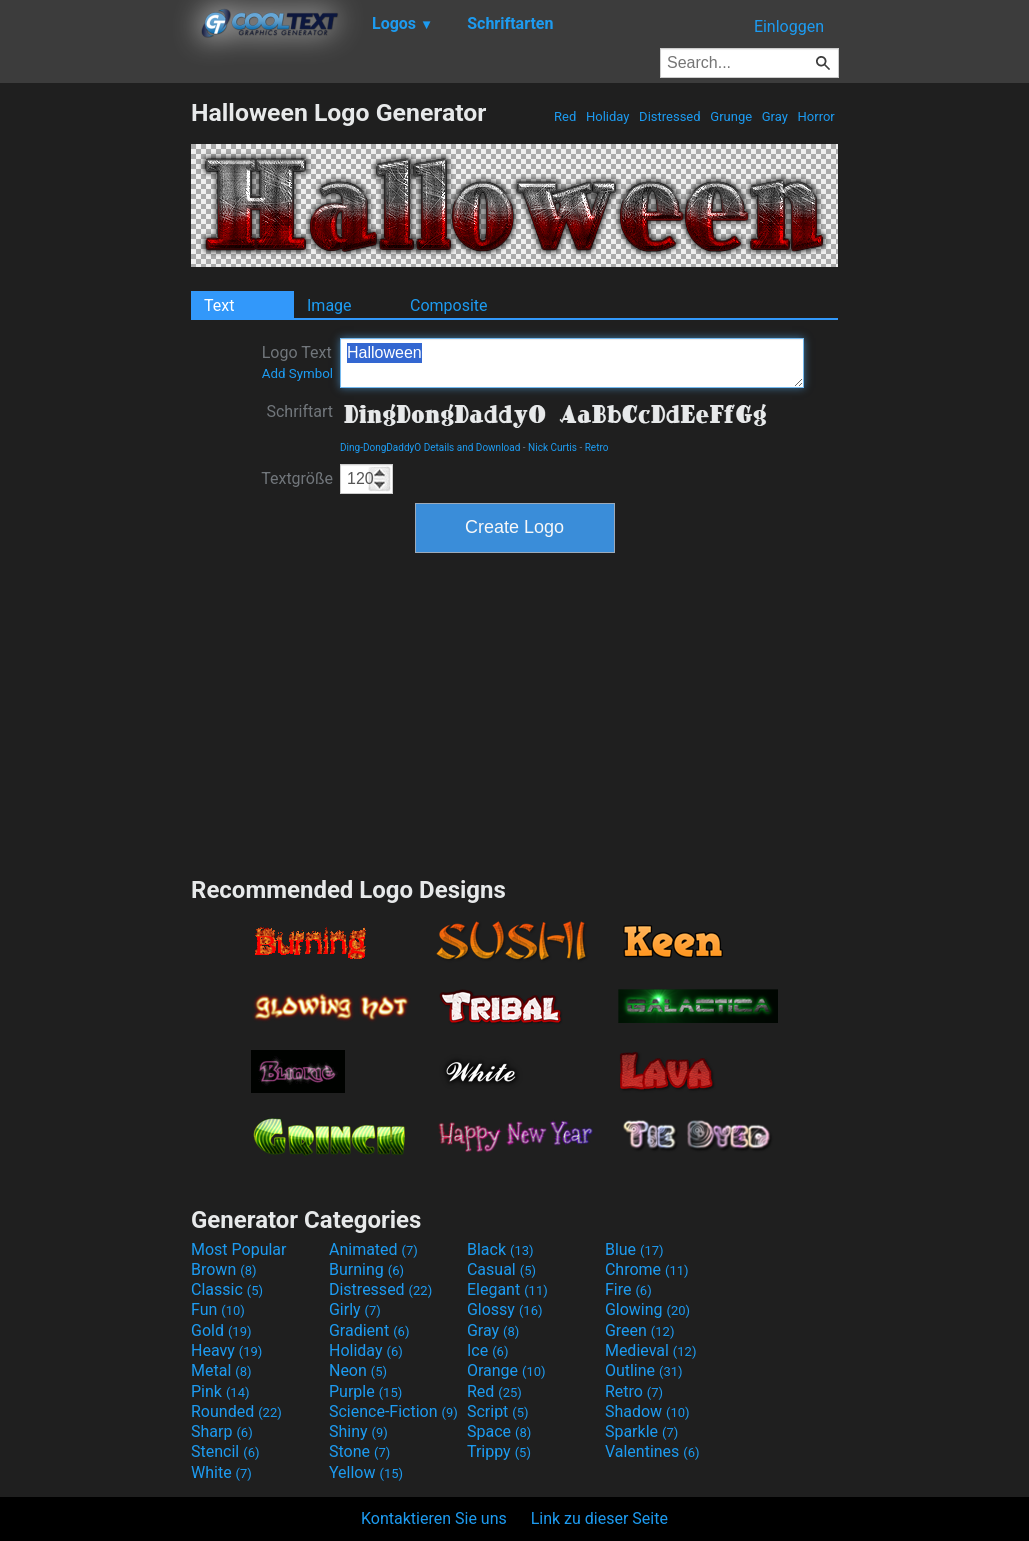 The height and width of the screenshot is (1541, 1029). Describe the element at coordinates (297, 478) in the screenshot. I see `Textgröße` at that location.